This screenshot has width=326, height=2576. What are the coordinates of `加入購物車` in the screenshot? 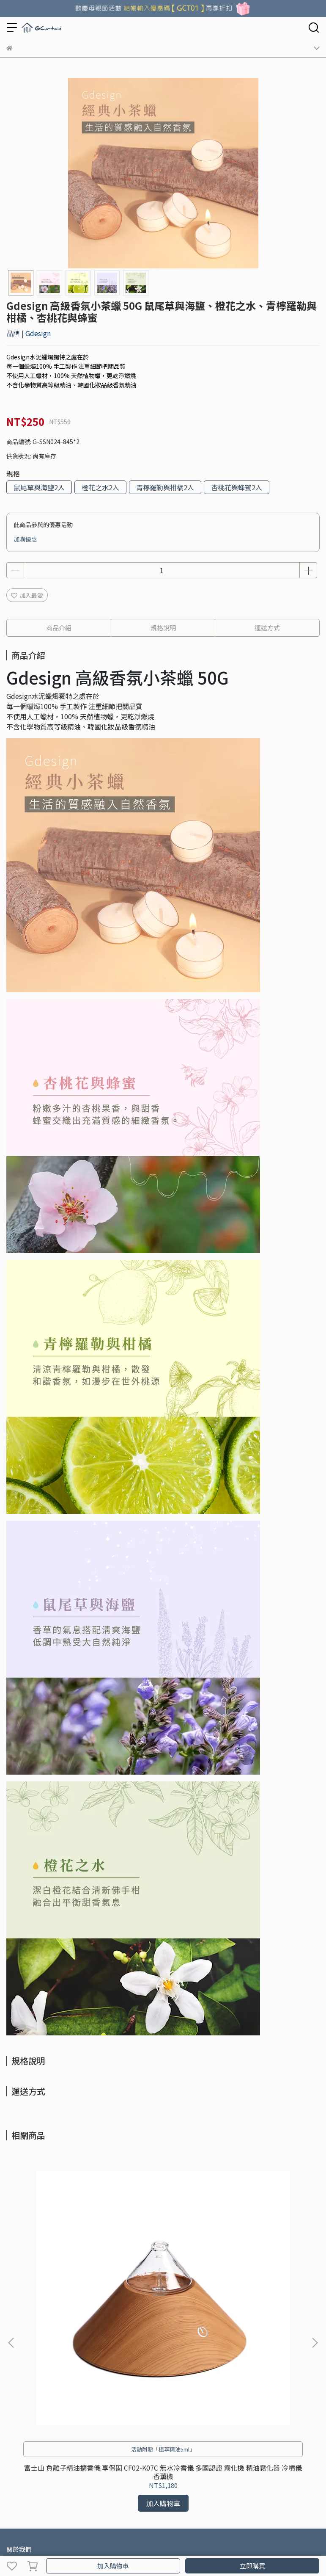 It's located at (113, 2565).